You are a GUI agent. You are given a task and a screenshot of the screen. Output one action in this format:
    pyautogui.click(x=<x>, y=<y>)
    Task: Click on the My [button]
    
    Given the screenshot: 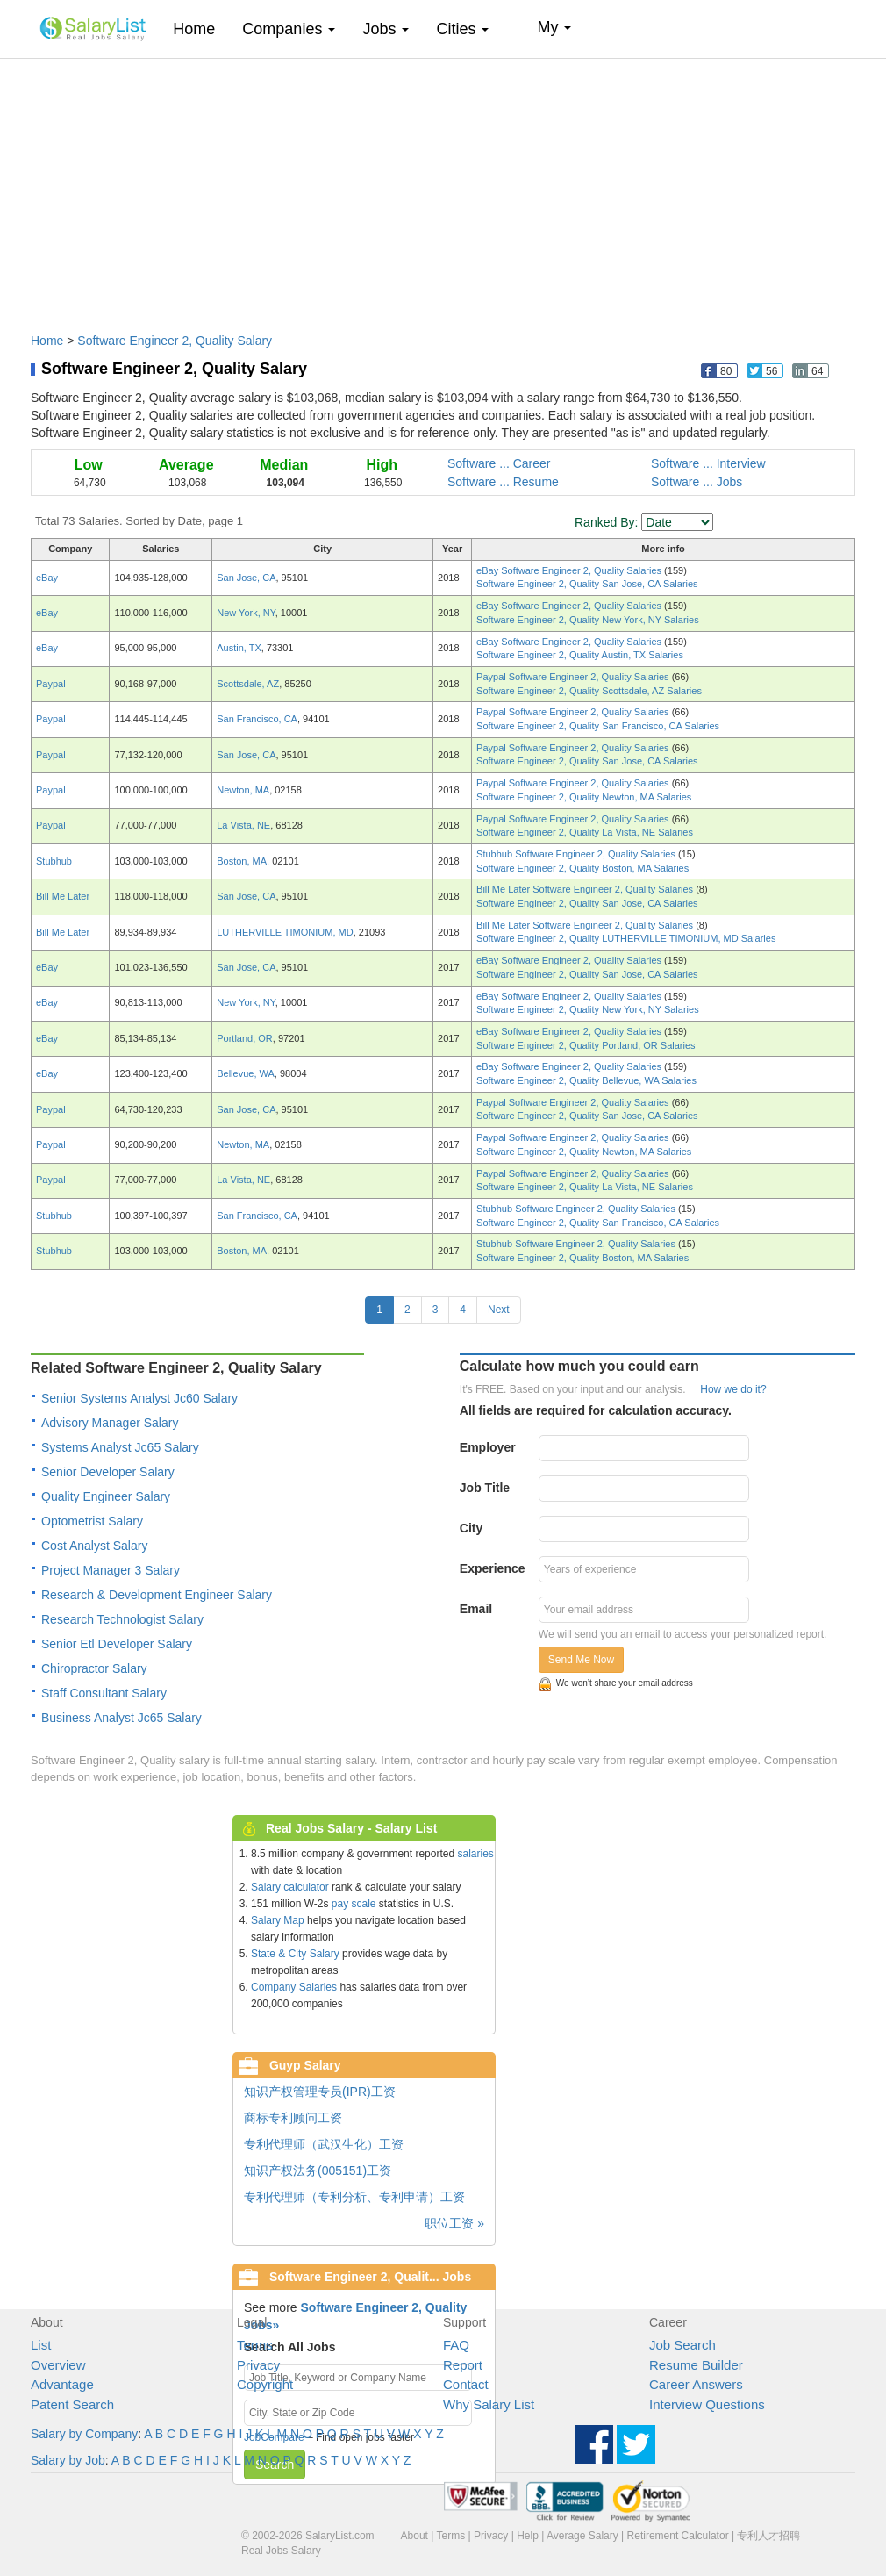 What is the action you would take?
    pyautogui.click(x=554, y=27)
    